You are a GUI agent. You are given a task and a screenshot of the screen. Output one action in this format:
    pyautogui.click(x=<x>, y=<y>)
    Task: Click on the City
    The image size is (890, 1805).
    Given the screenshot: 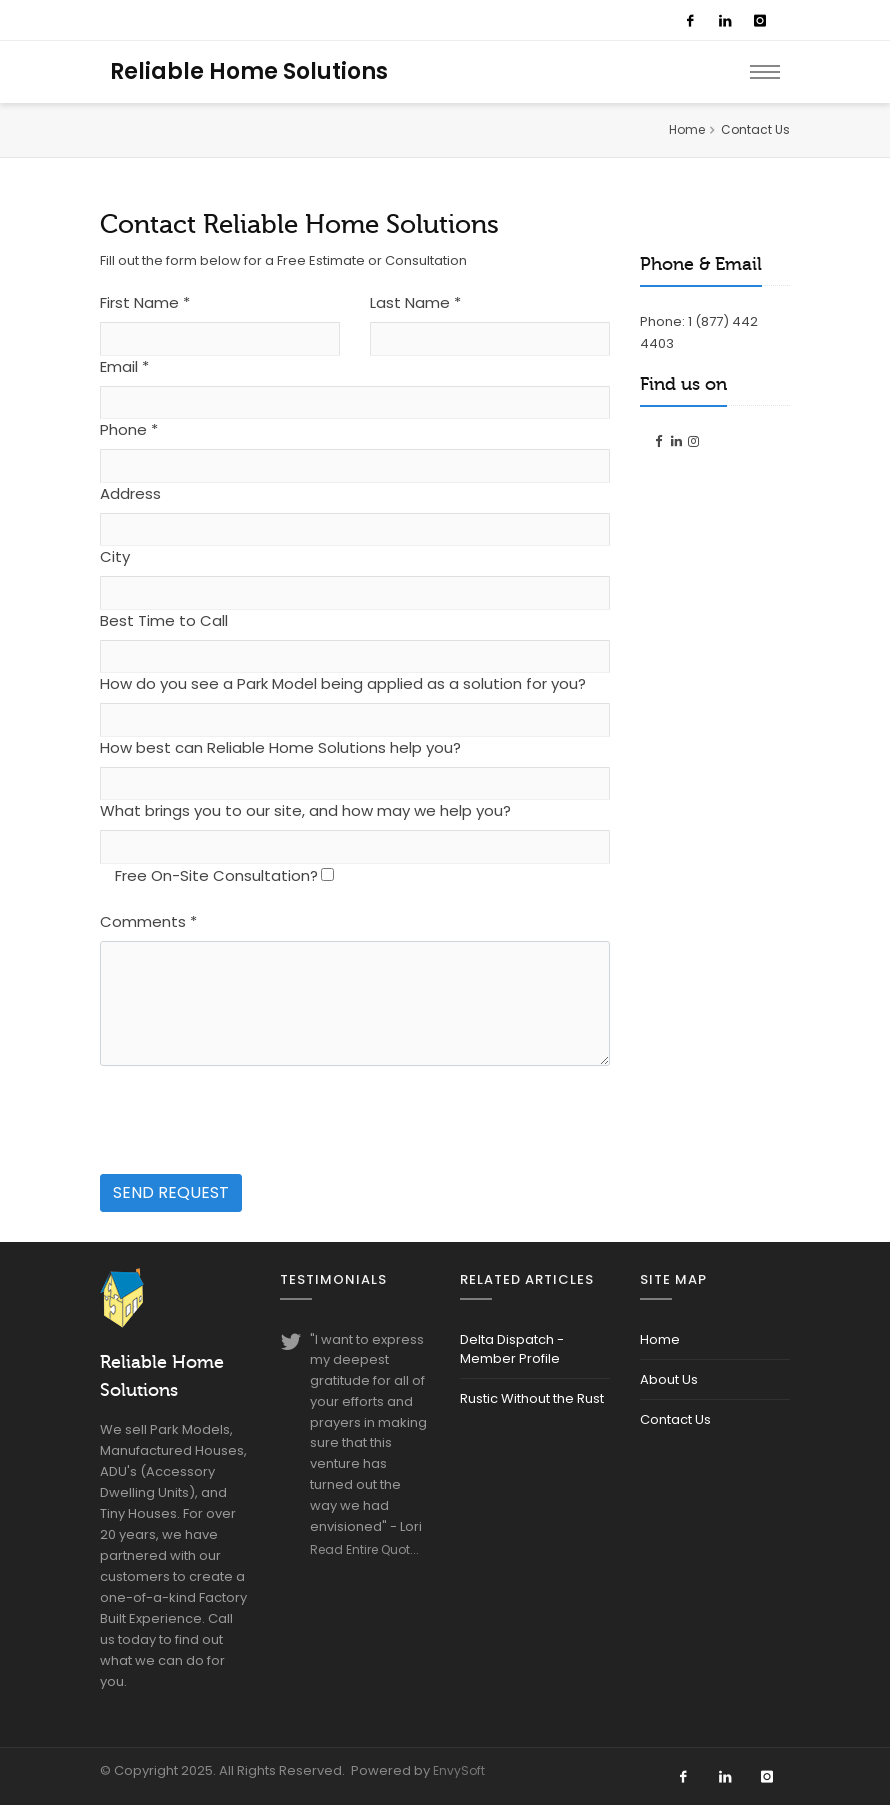 What is the action you would take?
    pyautogui.click(x=115, y=556)
    